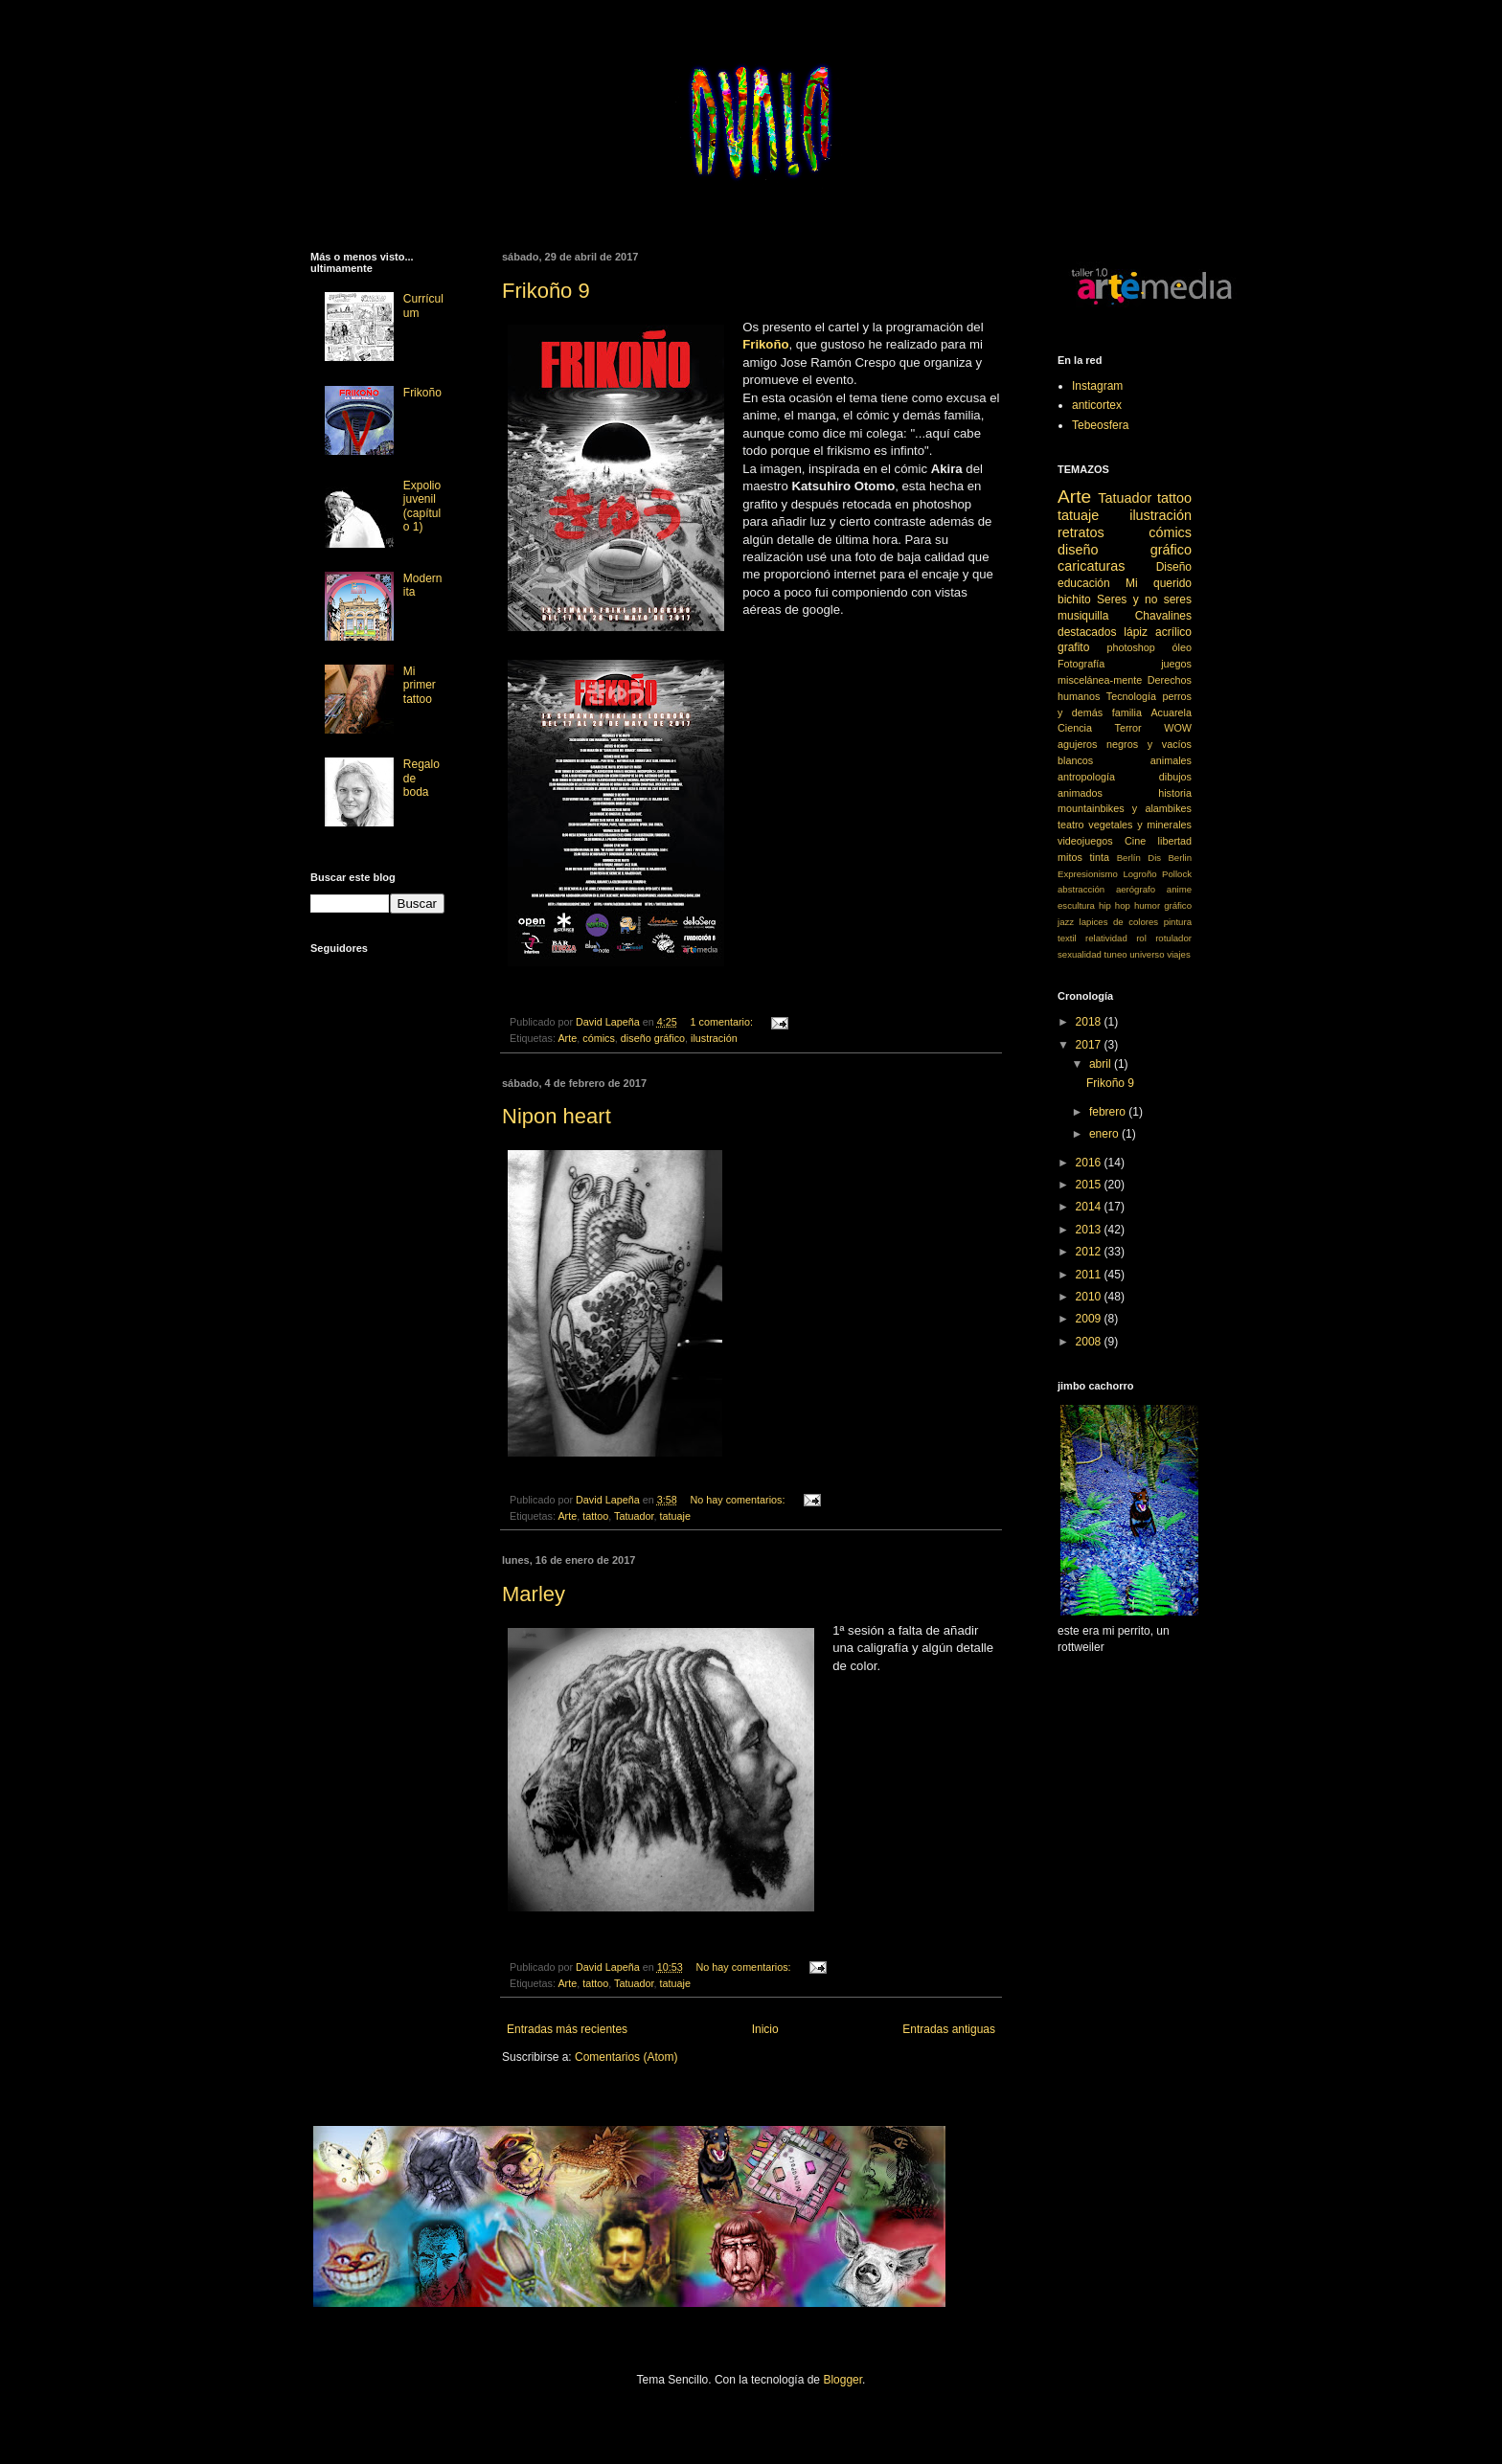 Image resolution: width=1502 pixels, height=2464 pixels. I want to click on enero, so click(1105, 1134).